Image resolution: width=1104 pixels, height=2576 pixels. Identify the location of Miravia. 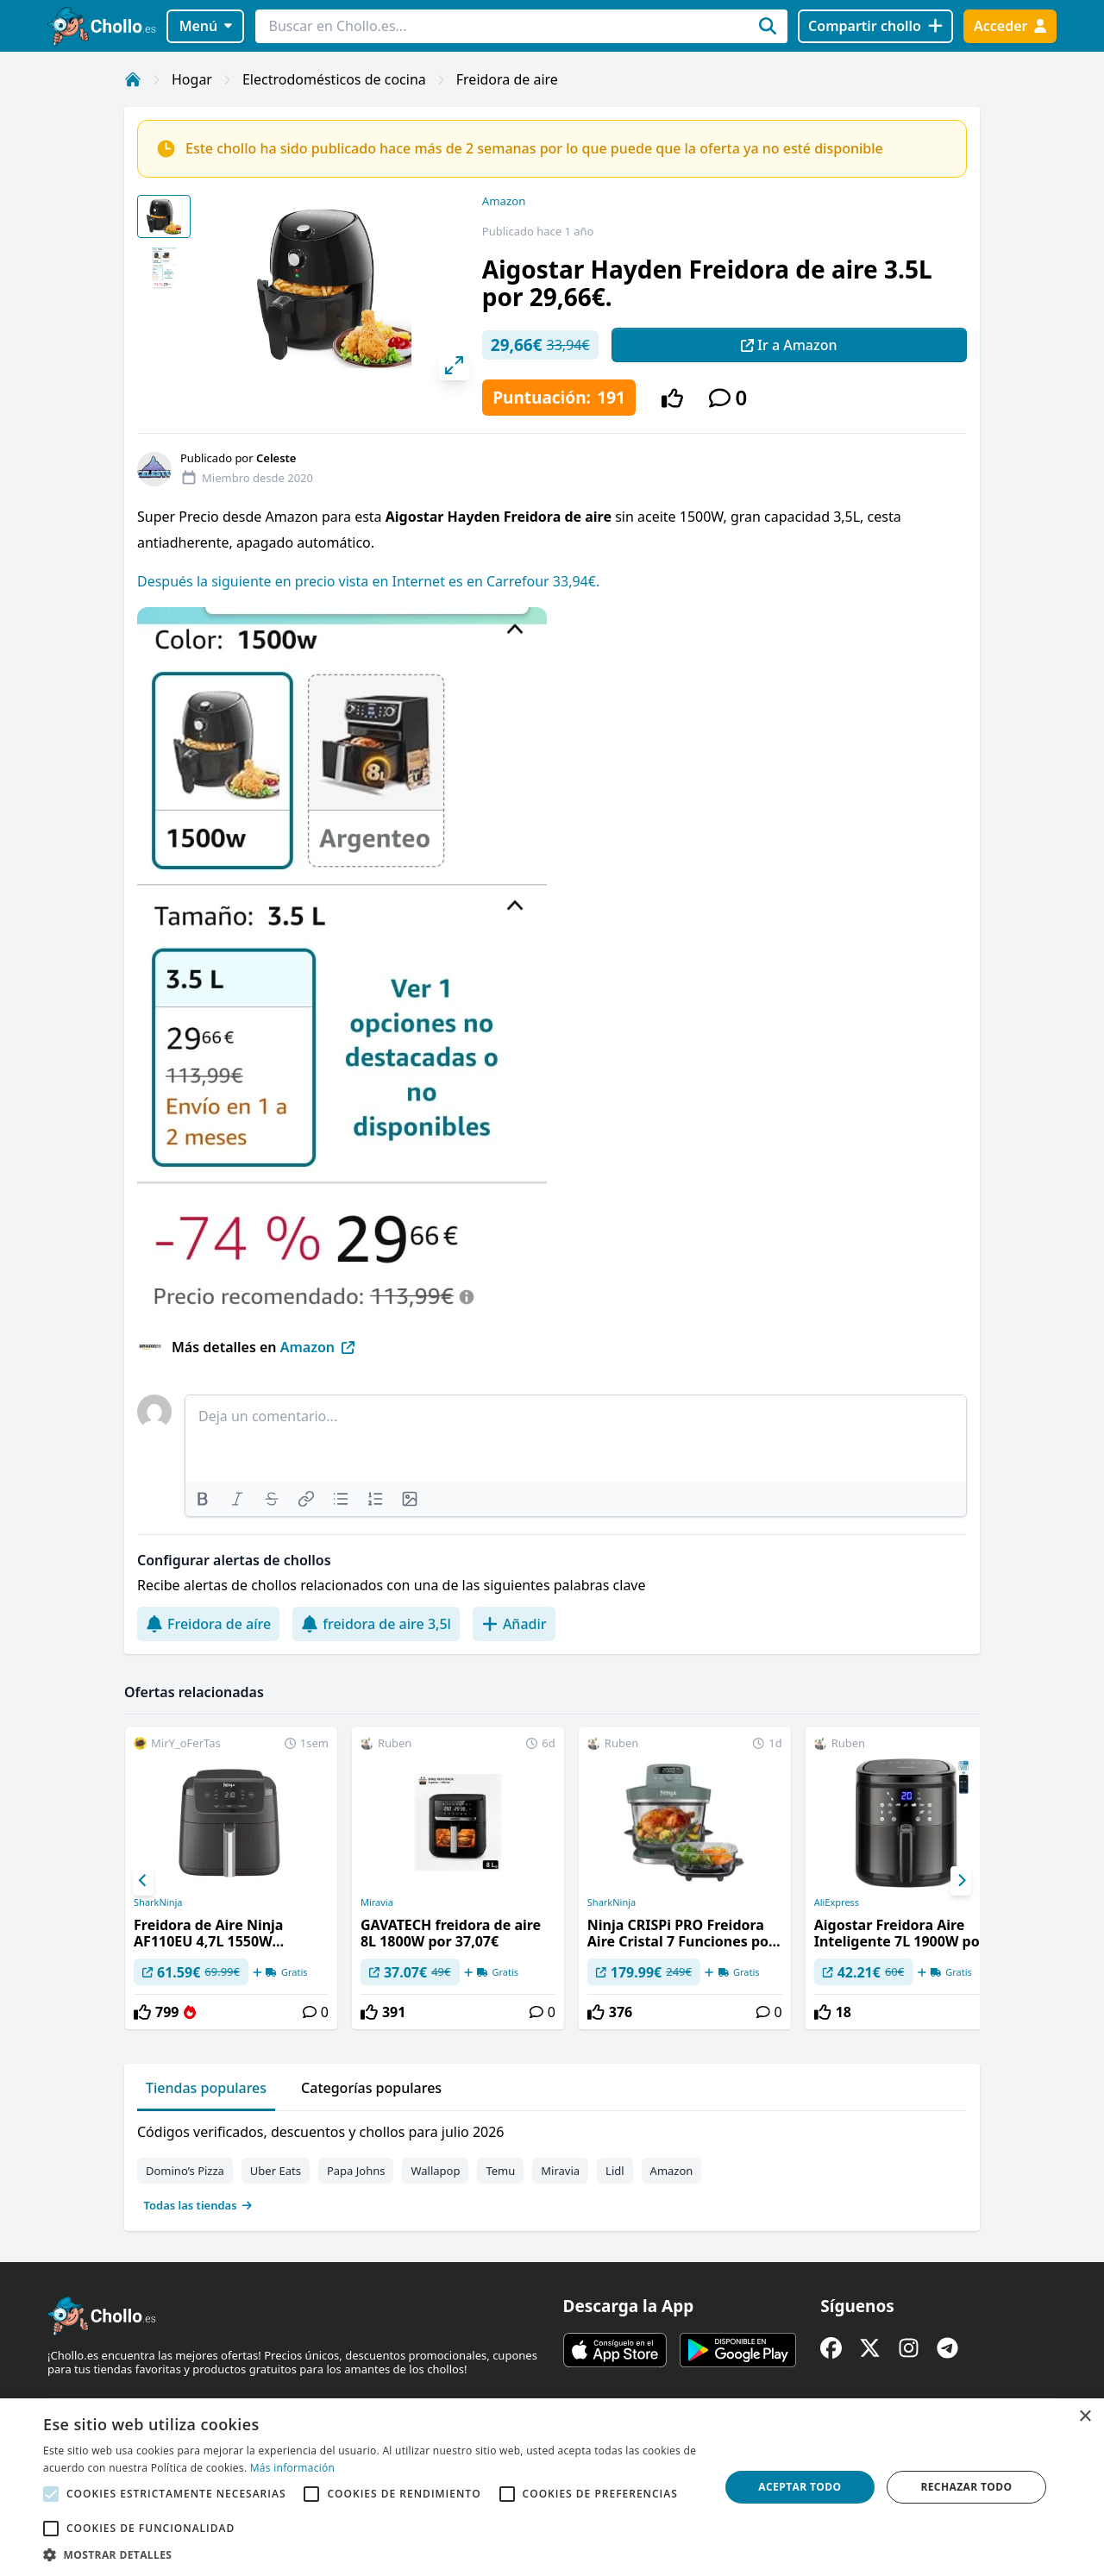
(377, 1902).